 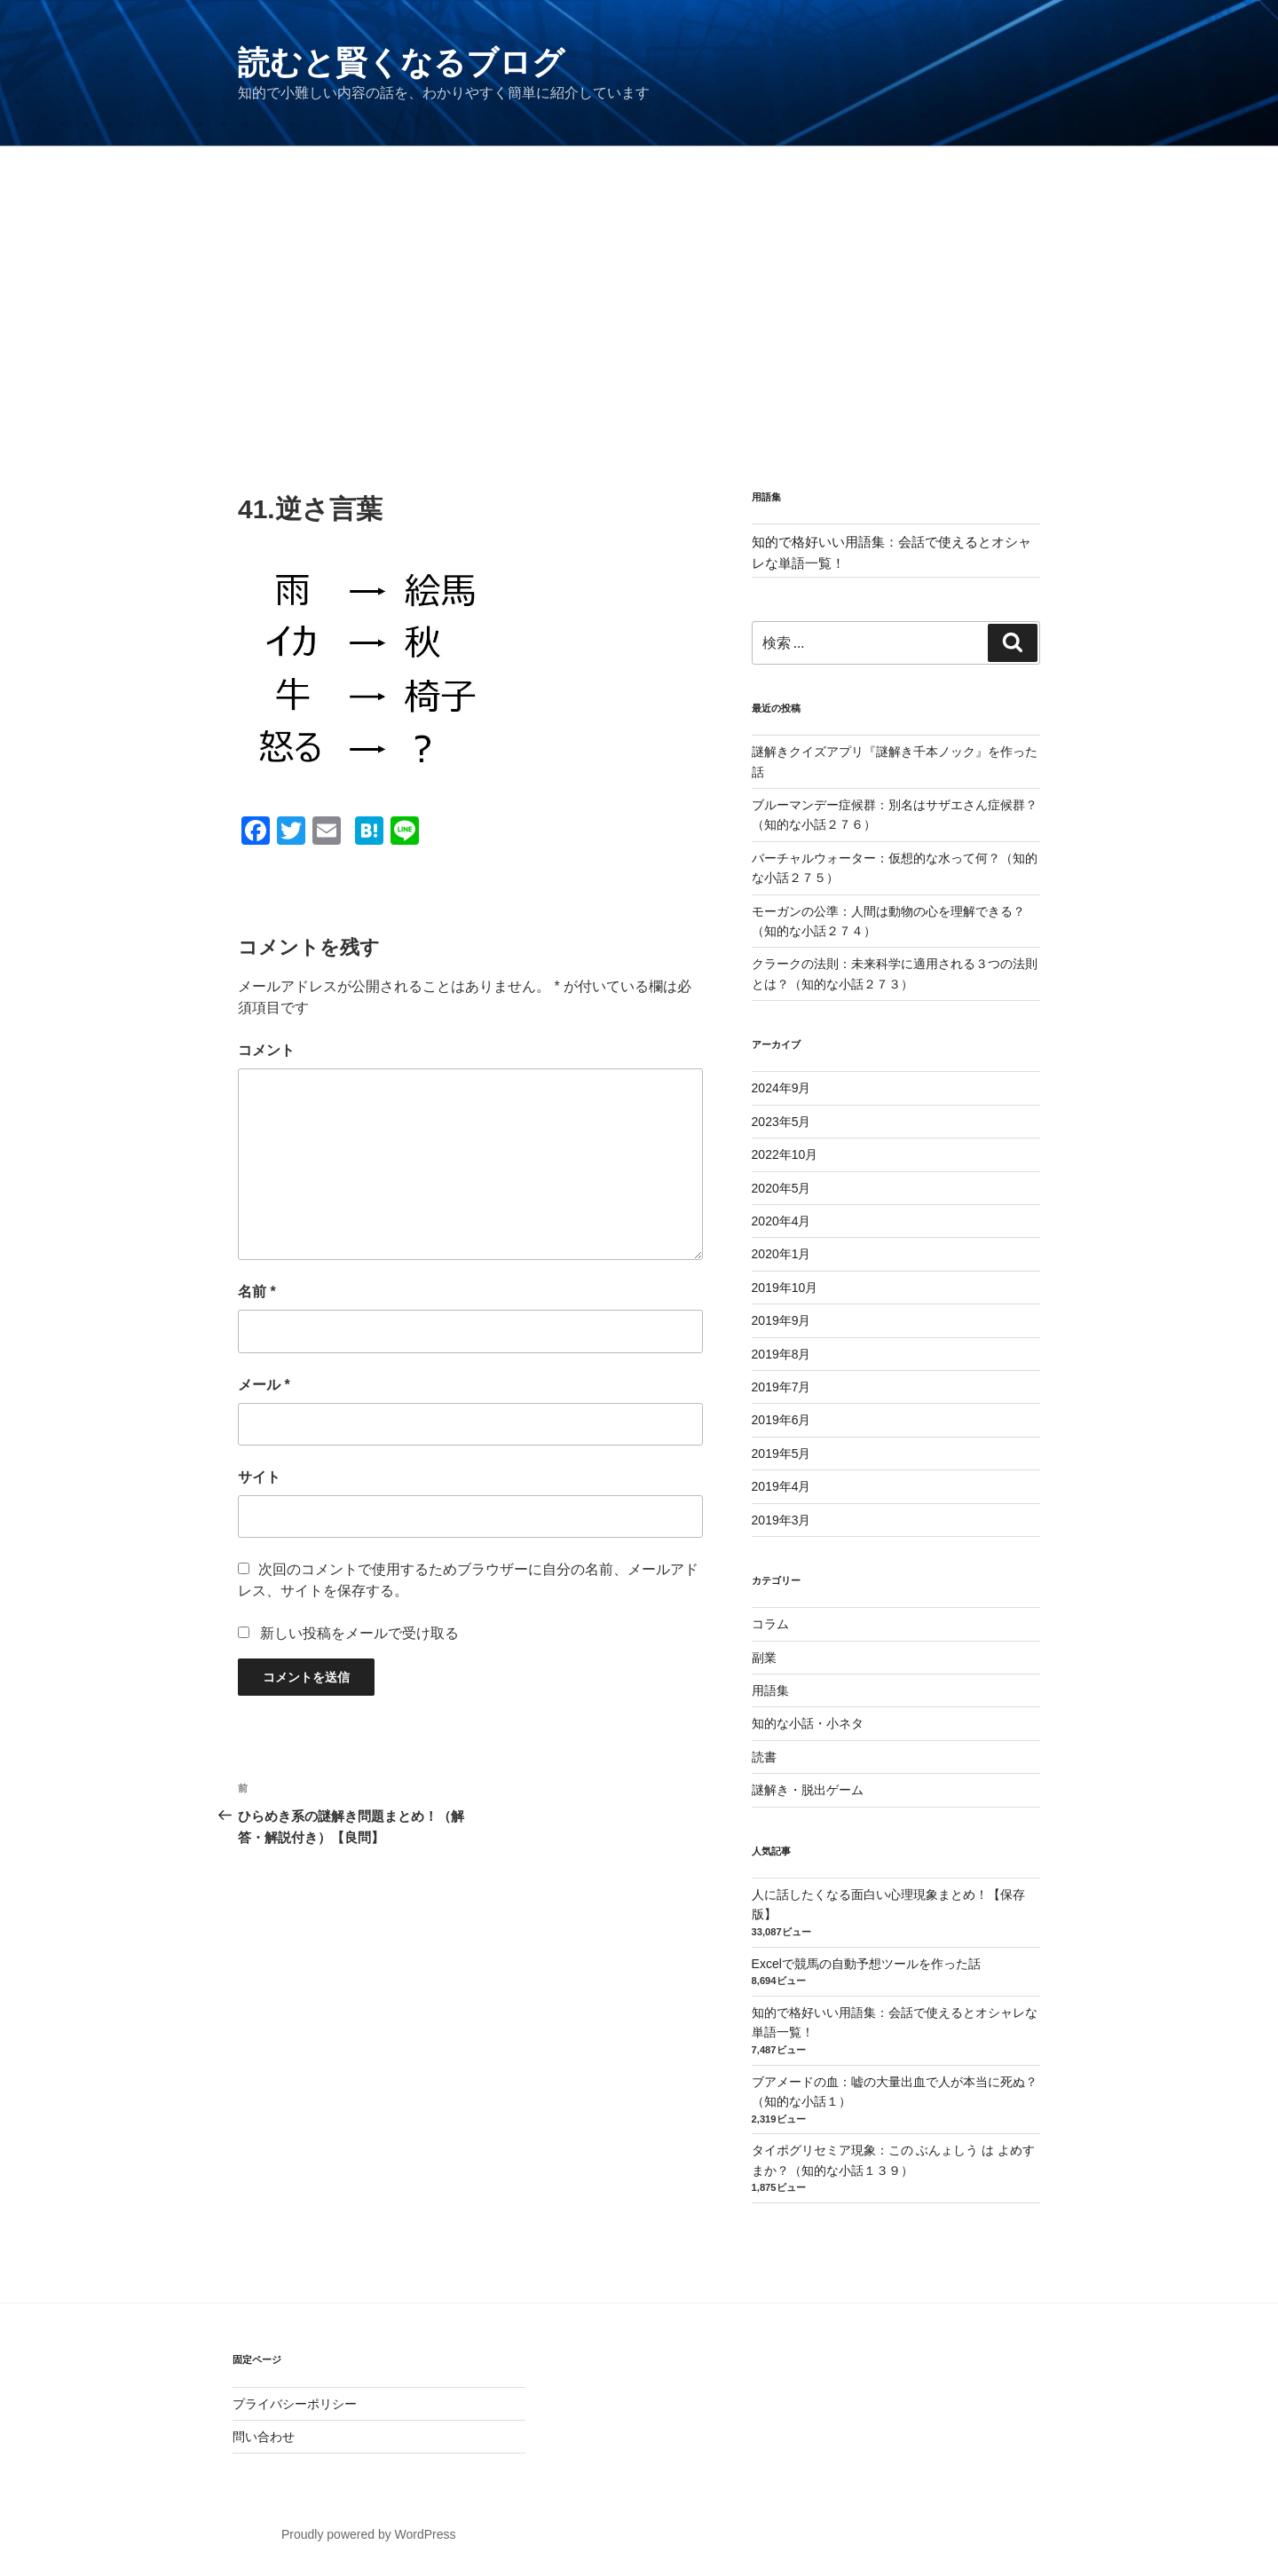 I want to click on プライバシーポリシー, so click(x=295, y=2404).